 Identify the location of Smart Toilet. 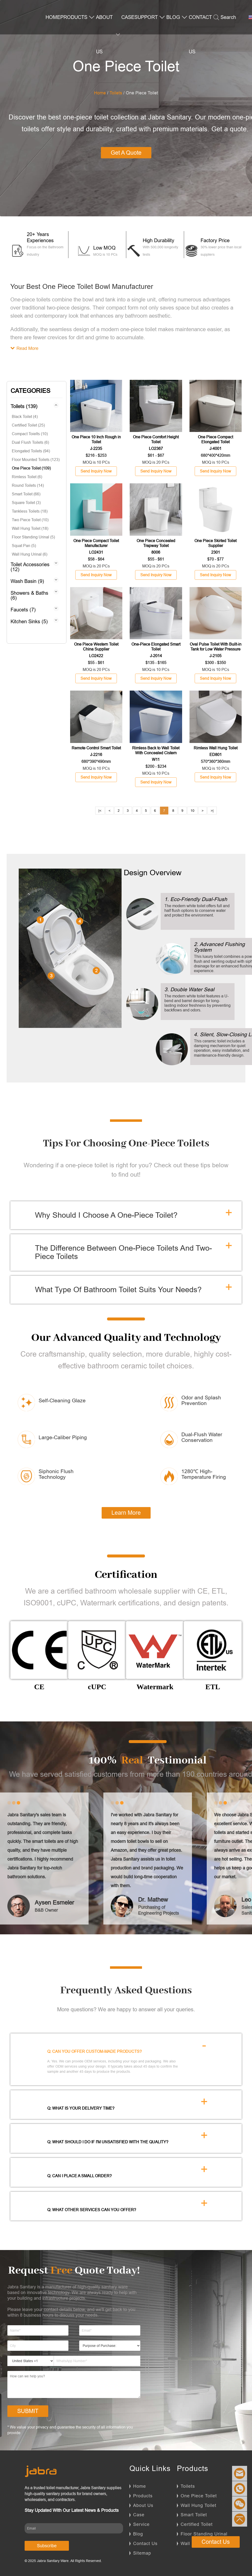
(194, 2514).